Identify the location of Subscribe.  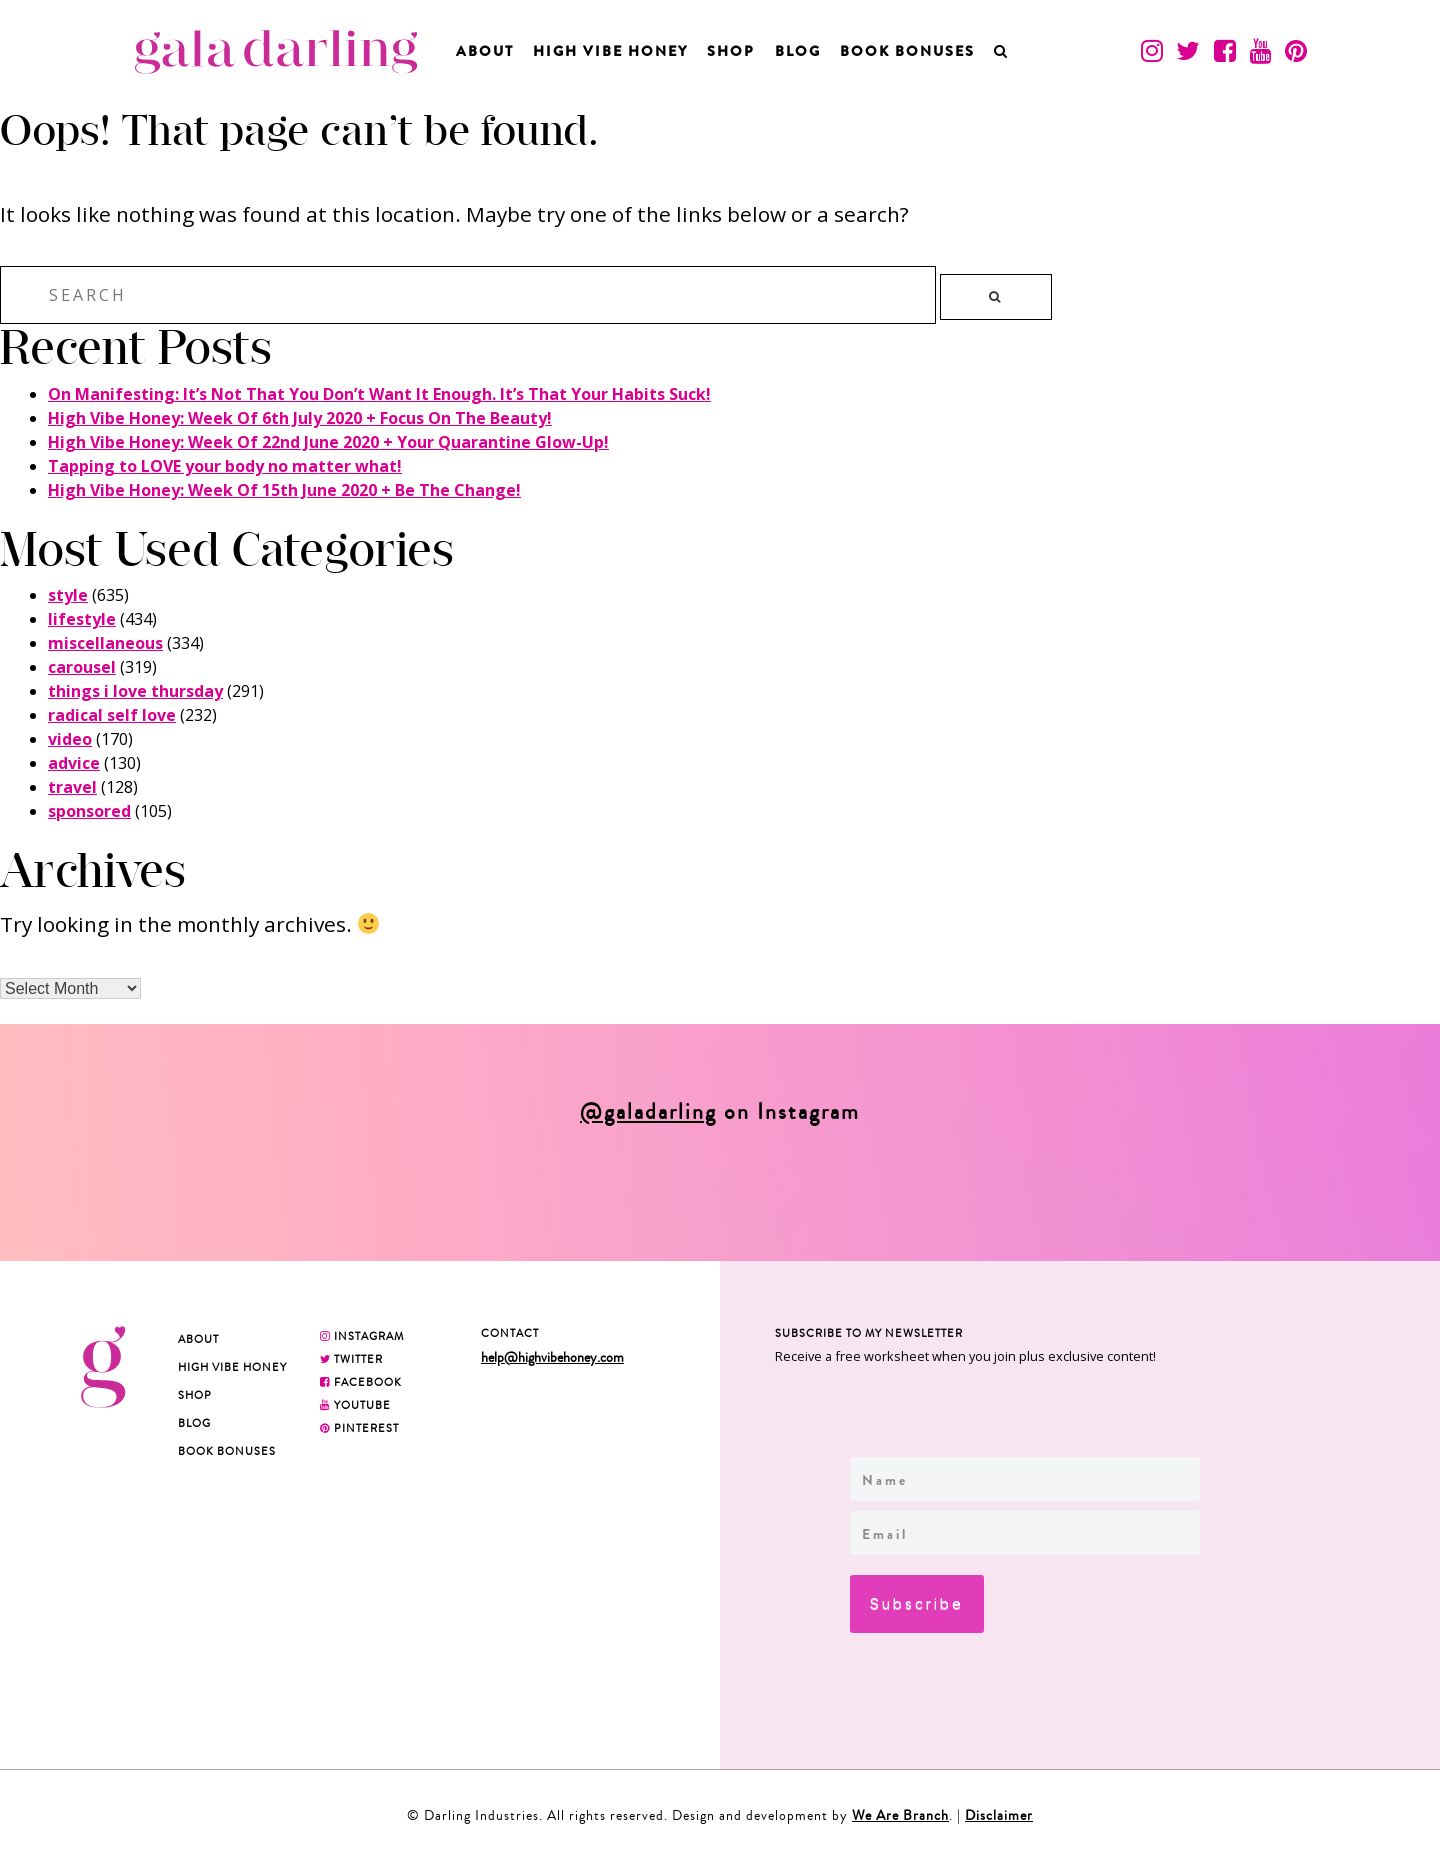
(917, 1603).